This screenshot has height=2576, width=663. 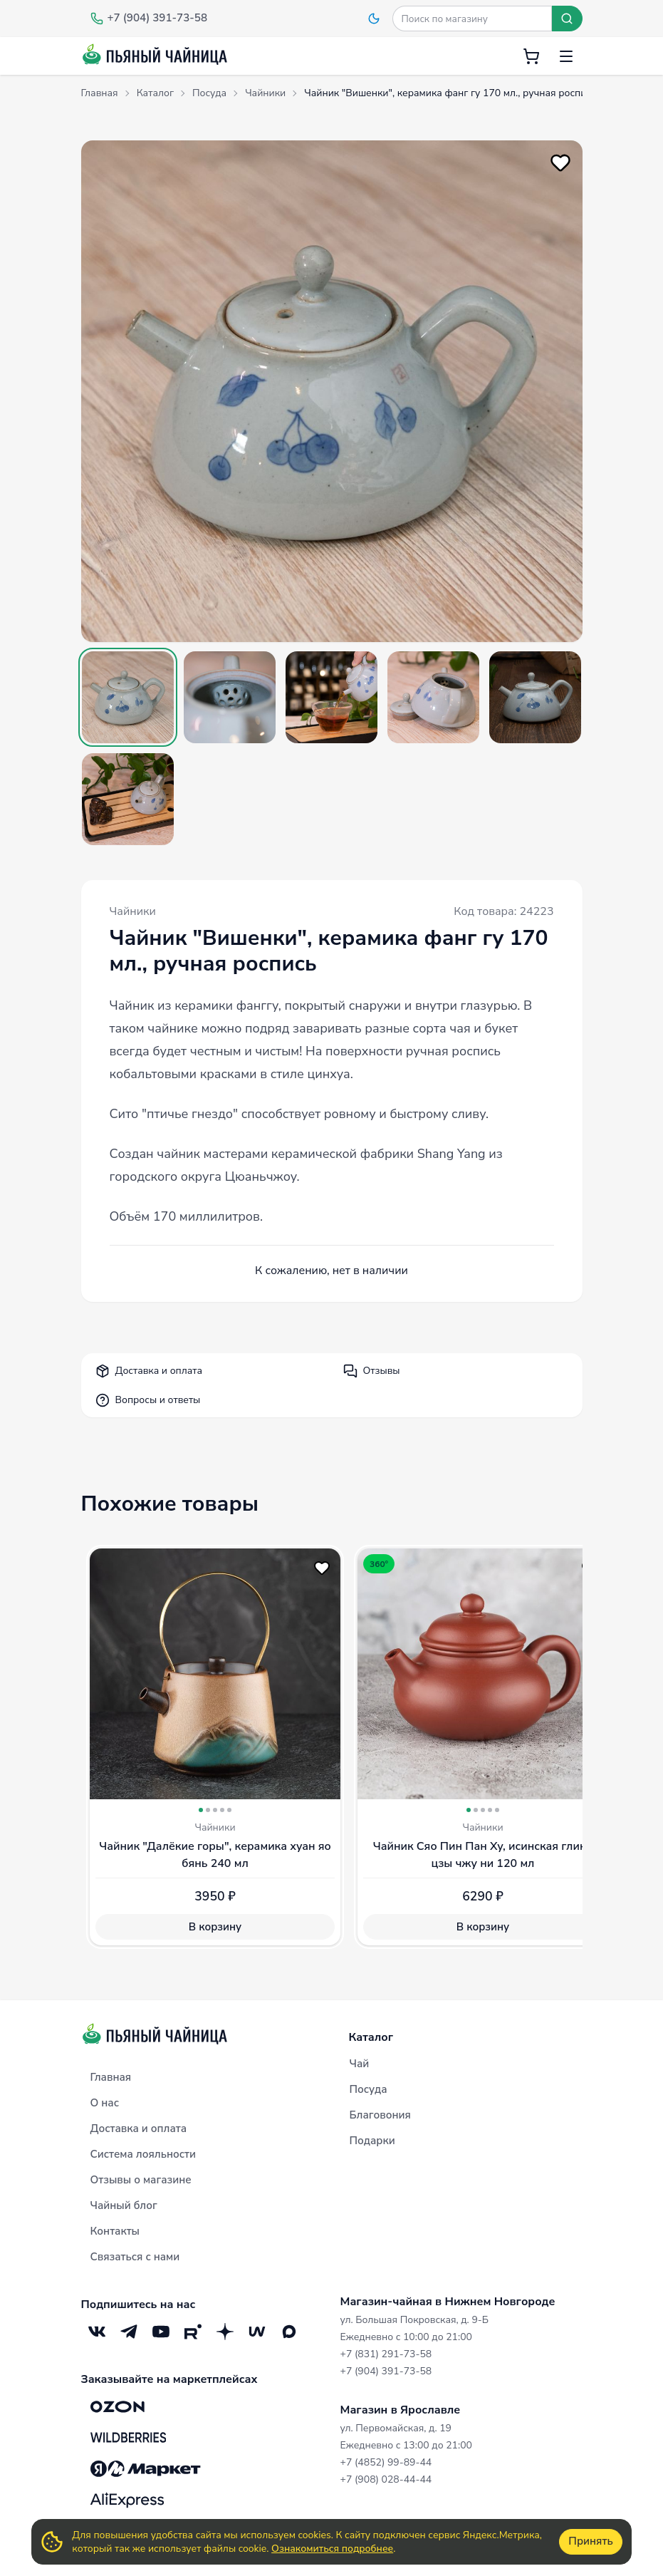 What do you see at coordinates (386, 2354) in the screenshot?
I see `+7 (831) 291-73-58` at bounding box center [386, 2354].